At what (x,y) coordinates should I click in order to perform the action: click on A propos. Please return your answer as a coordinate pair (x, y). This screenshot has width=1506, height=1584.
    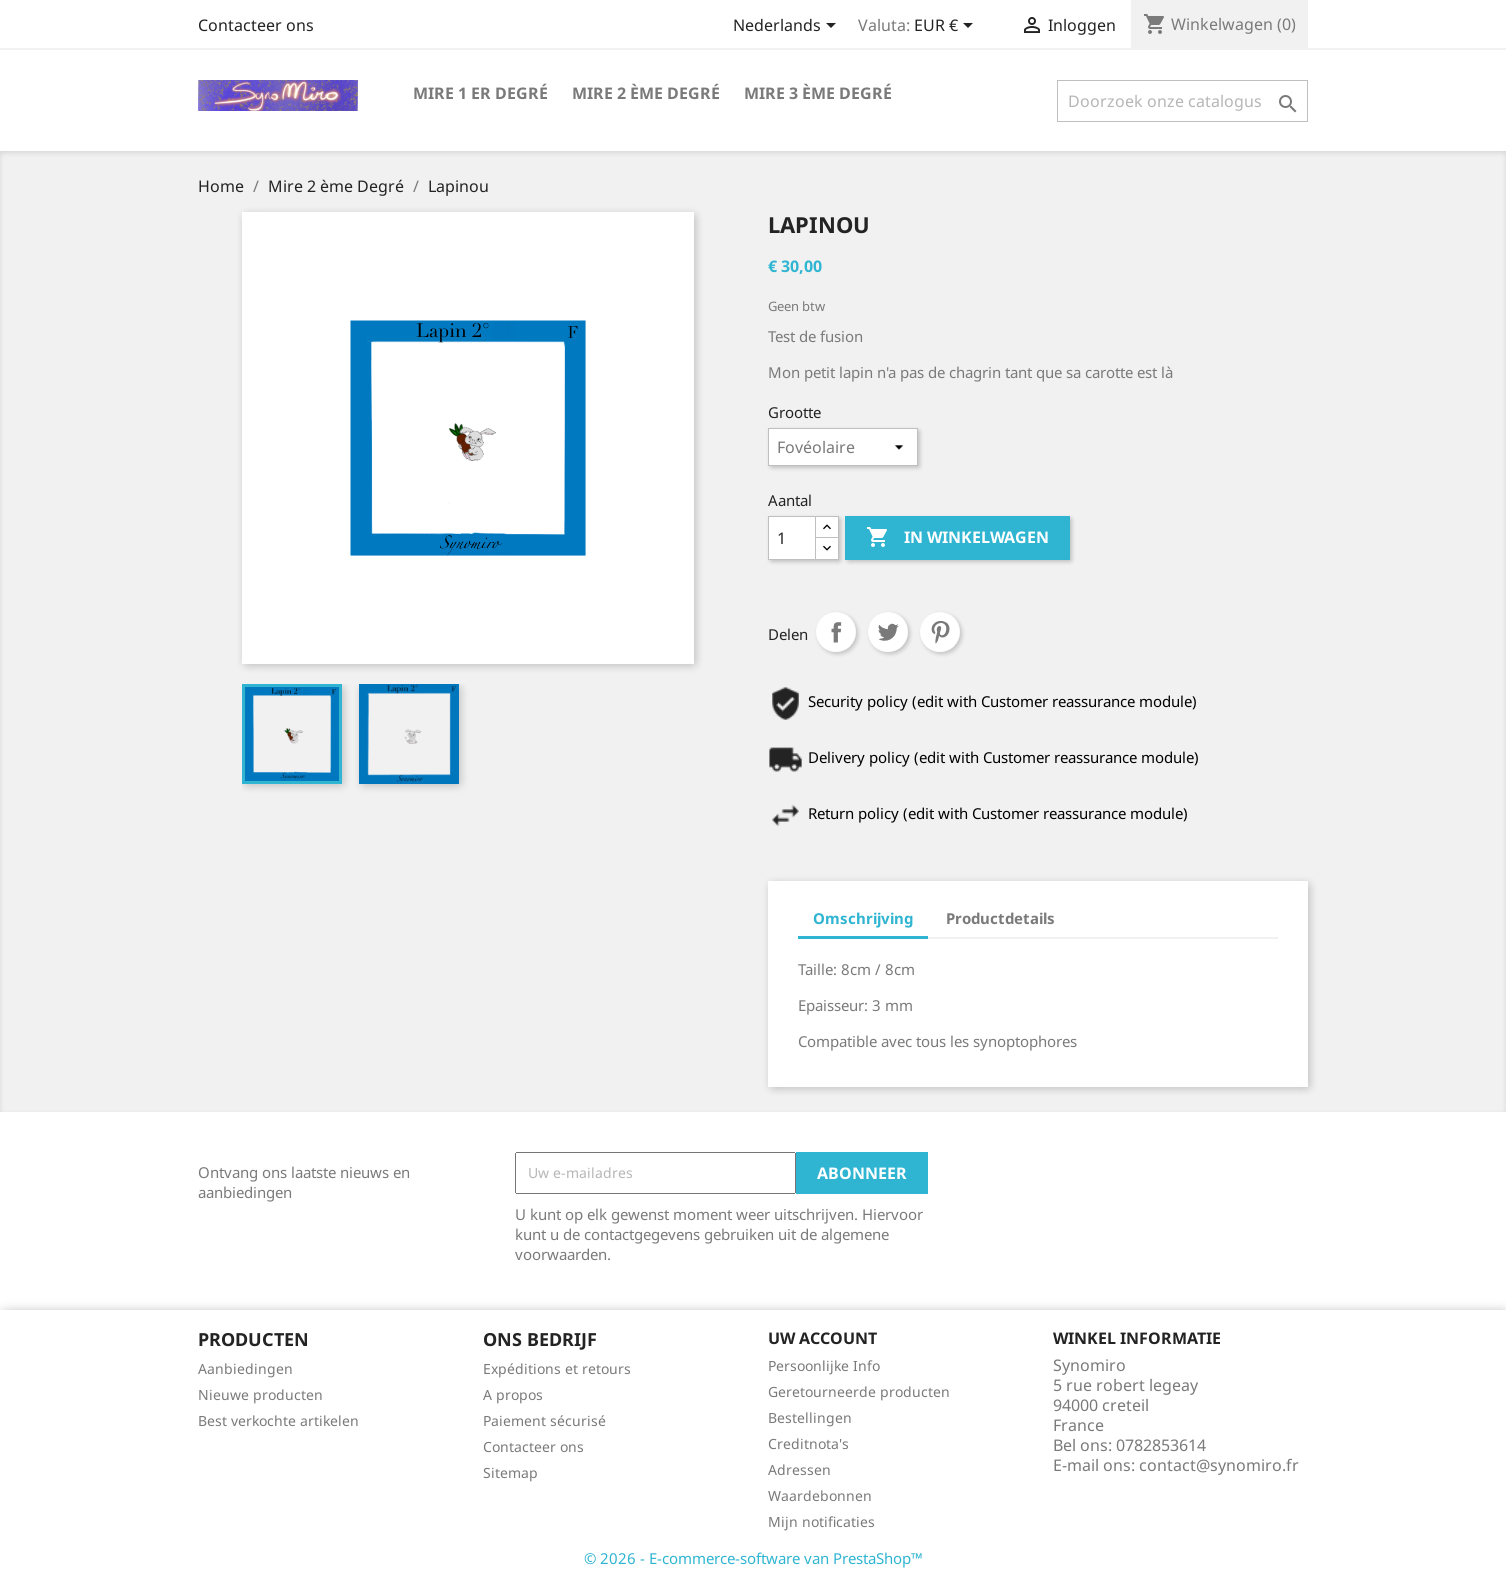
    Looking at the image, I should click on (513, 1394).